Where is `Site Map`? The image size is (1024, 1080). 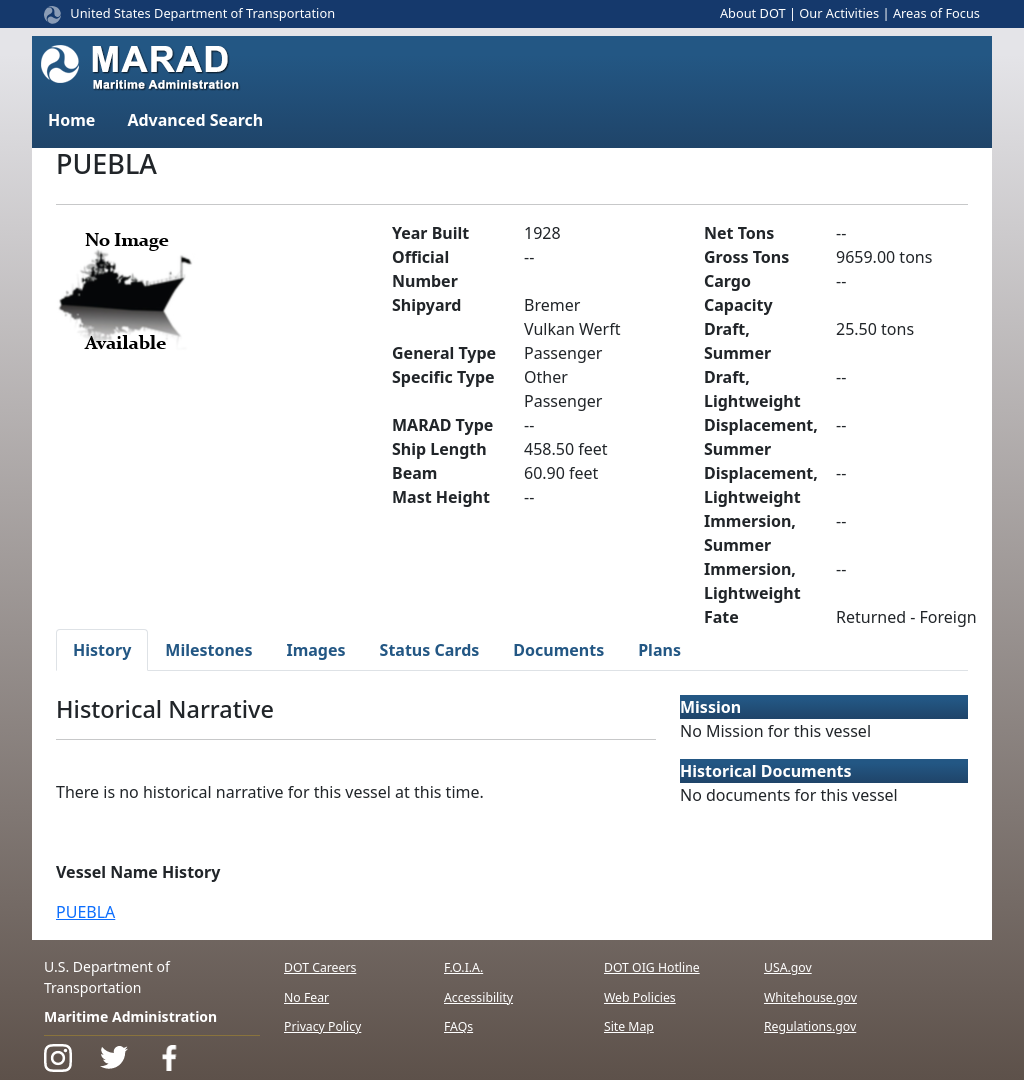 Site Map is located at coordinates (629, 1026).